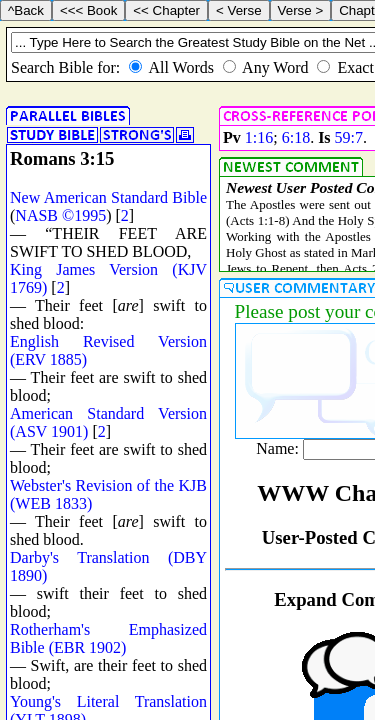 This screenshot has height=720, width=375. Describe the element at coordinates (349, 137) in the screenshot. I see `59:7` at that location.